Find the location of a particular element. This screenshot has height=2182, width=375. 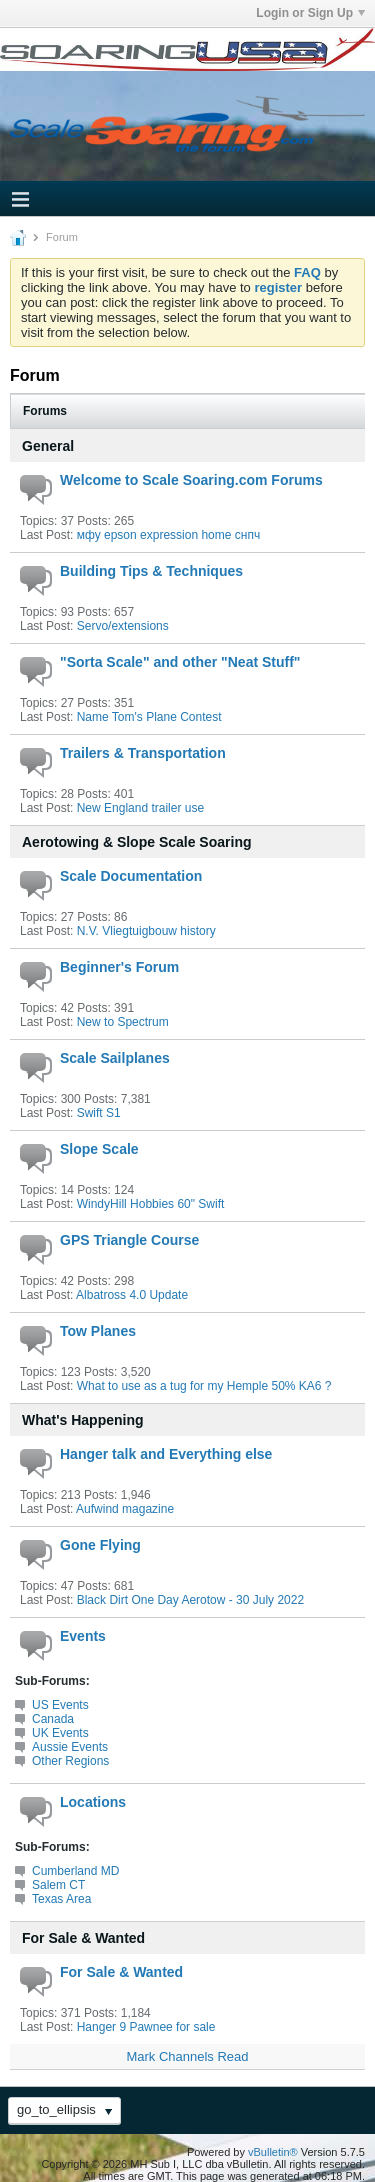

Login or Sign Up is located at coordinates (310, 13).